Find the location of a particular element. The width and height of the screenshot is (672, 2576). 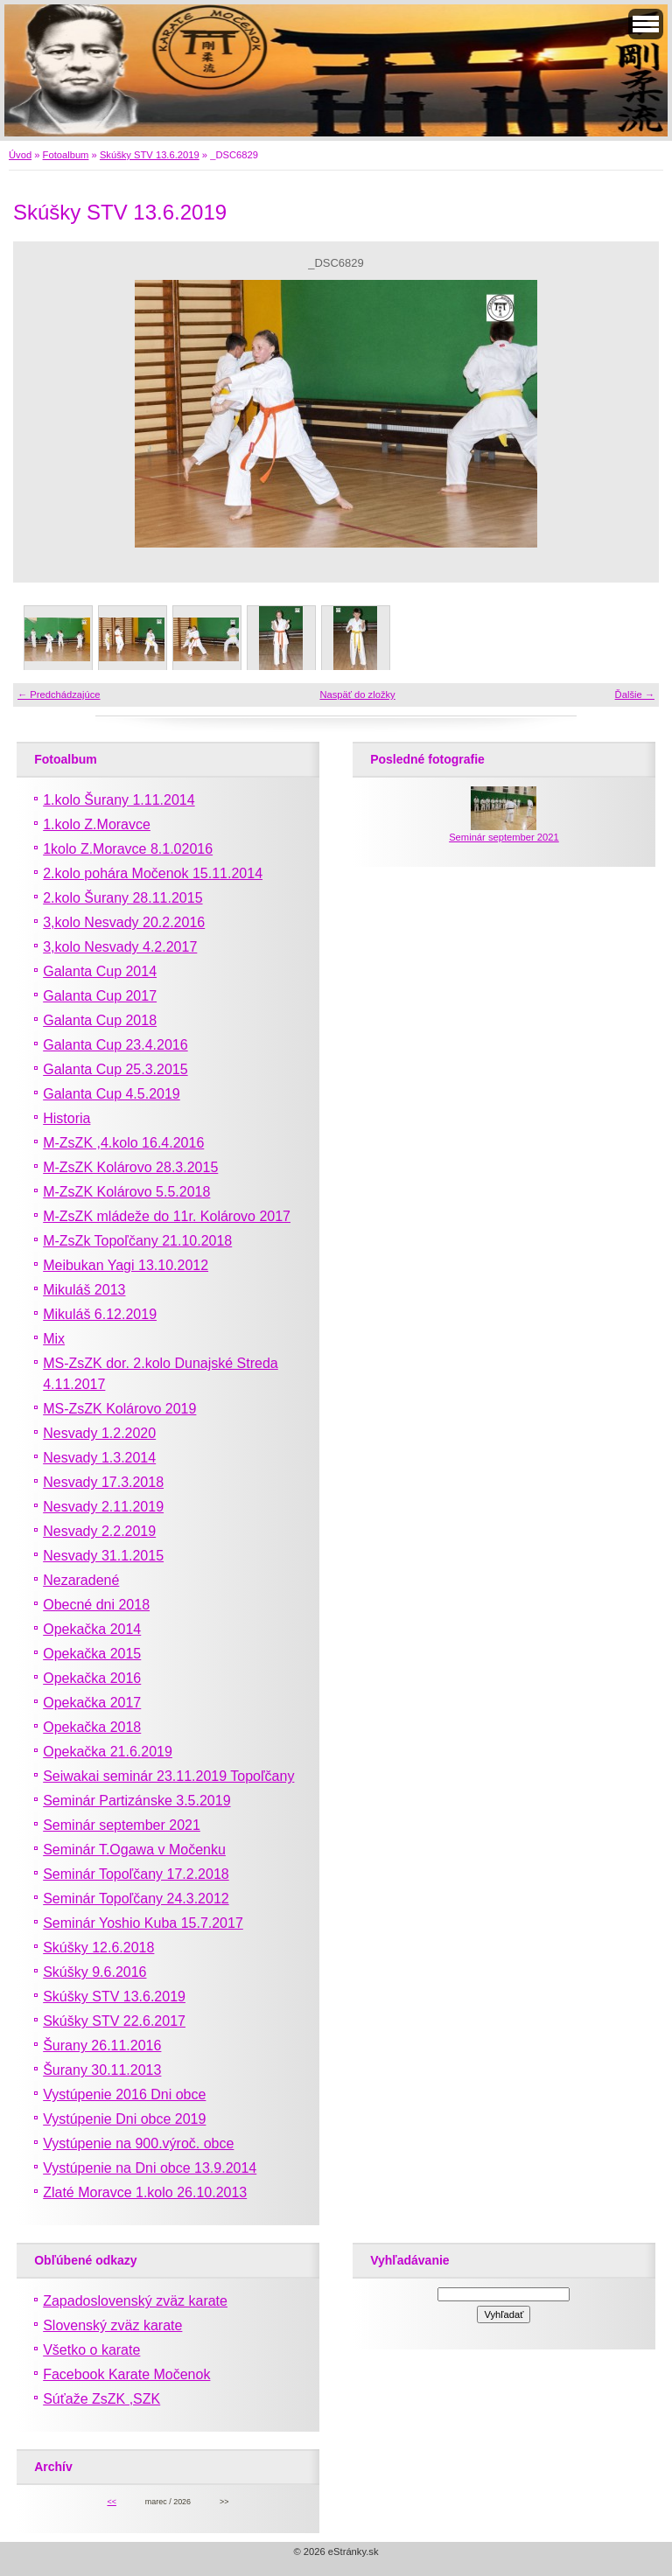

Seminár september 2021 is located at coordinates (121, 1825).